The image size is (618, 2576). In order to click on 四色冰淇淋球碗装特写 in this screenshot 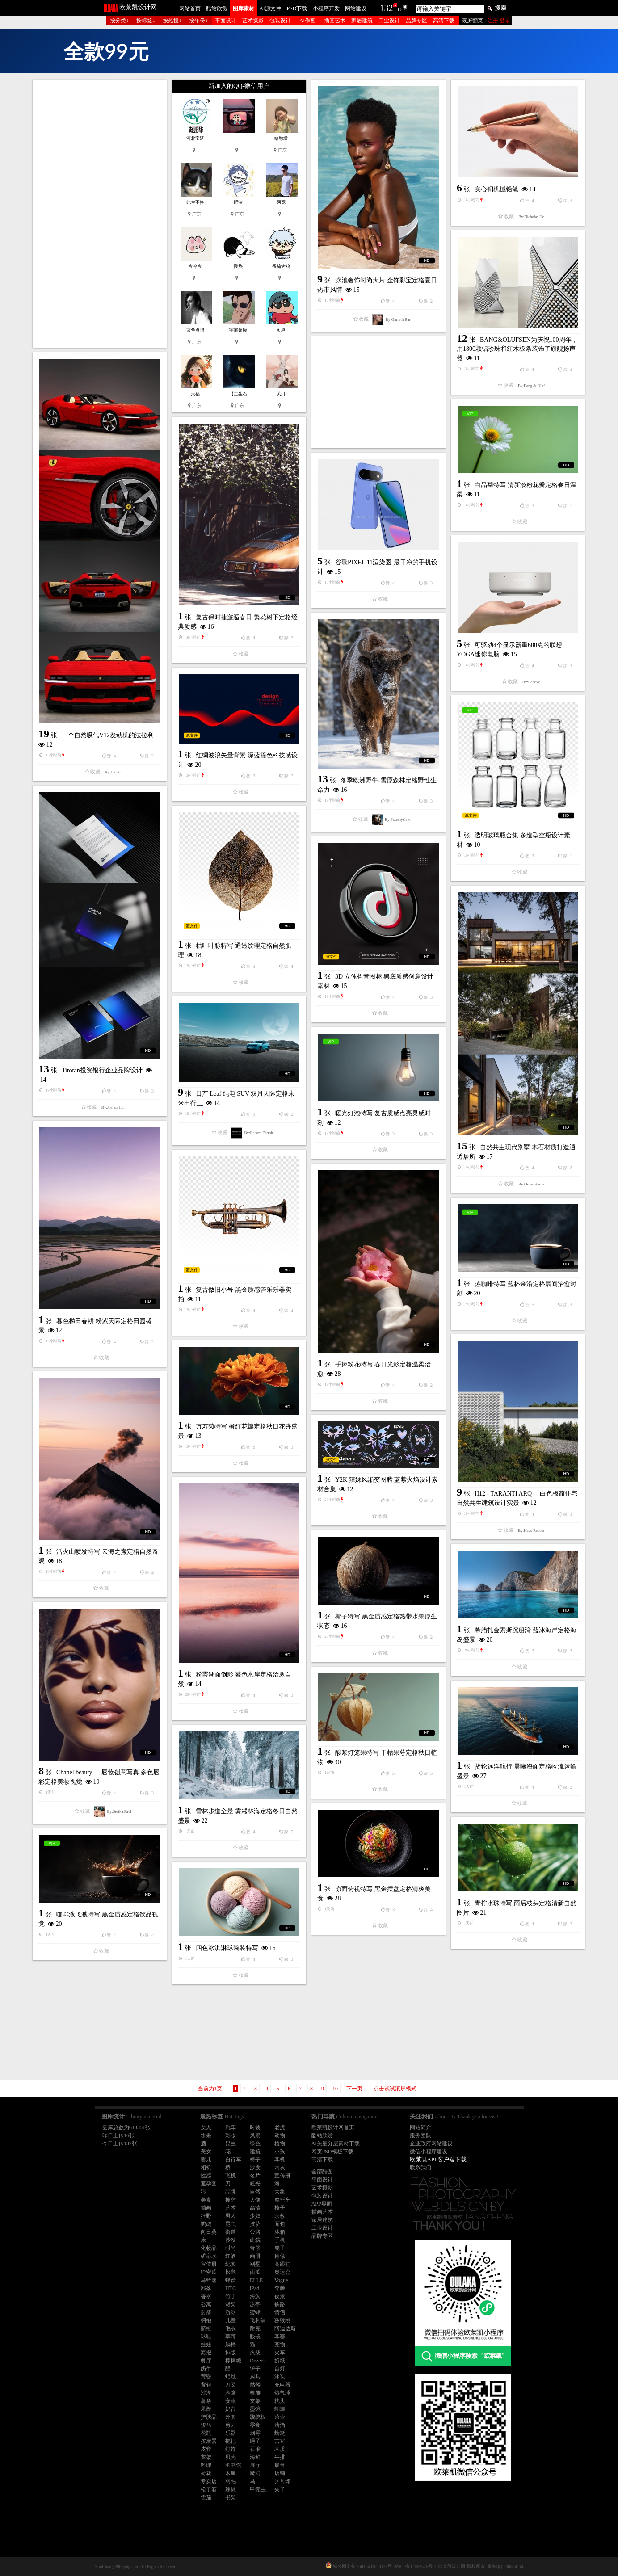, I will do `click(227, 1948)`.